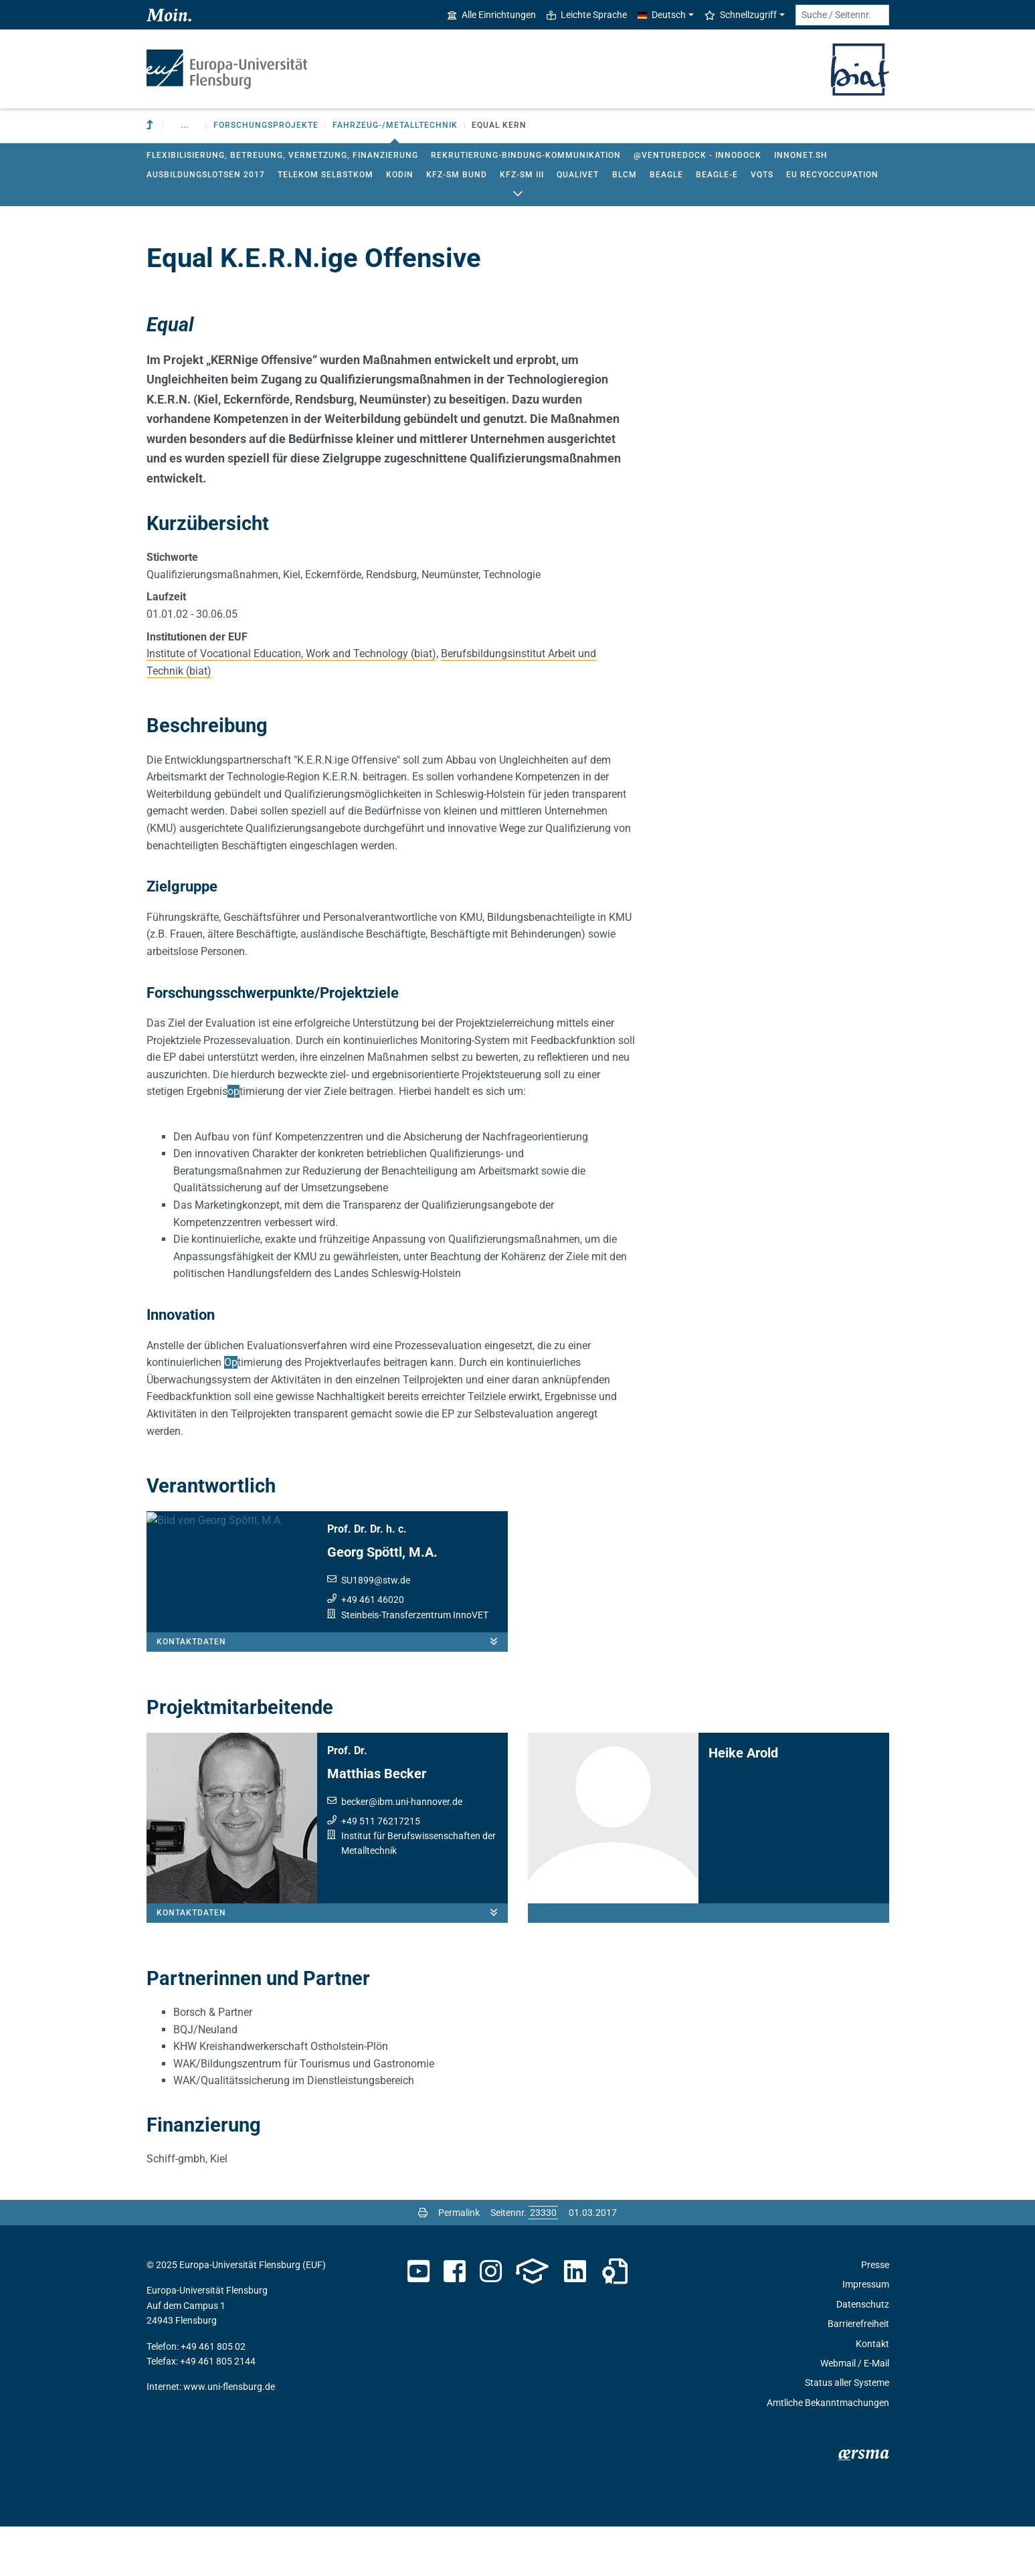  I want to click on Fahrzeug-/Metalltechnik [button], so click(395, 125).